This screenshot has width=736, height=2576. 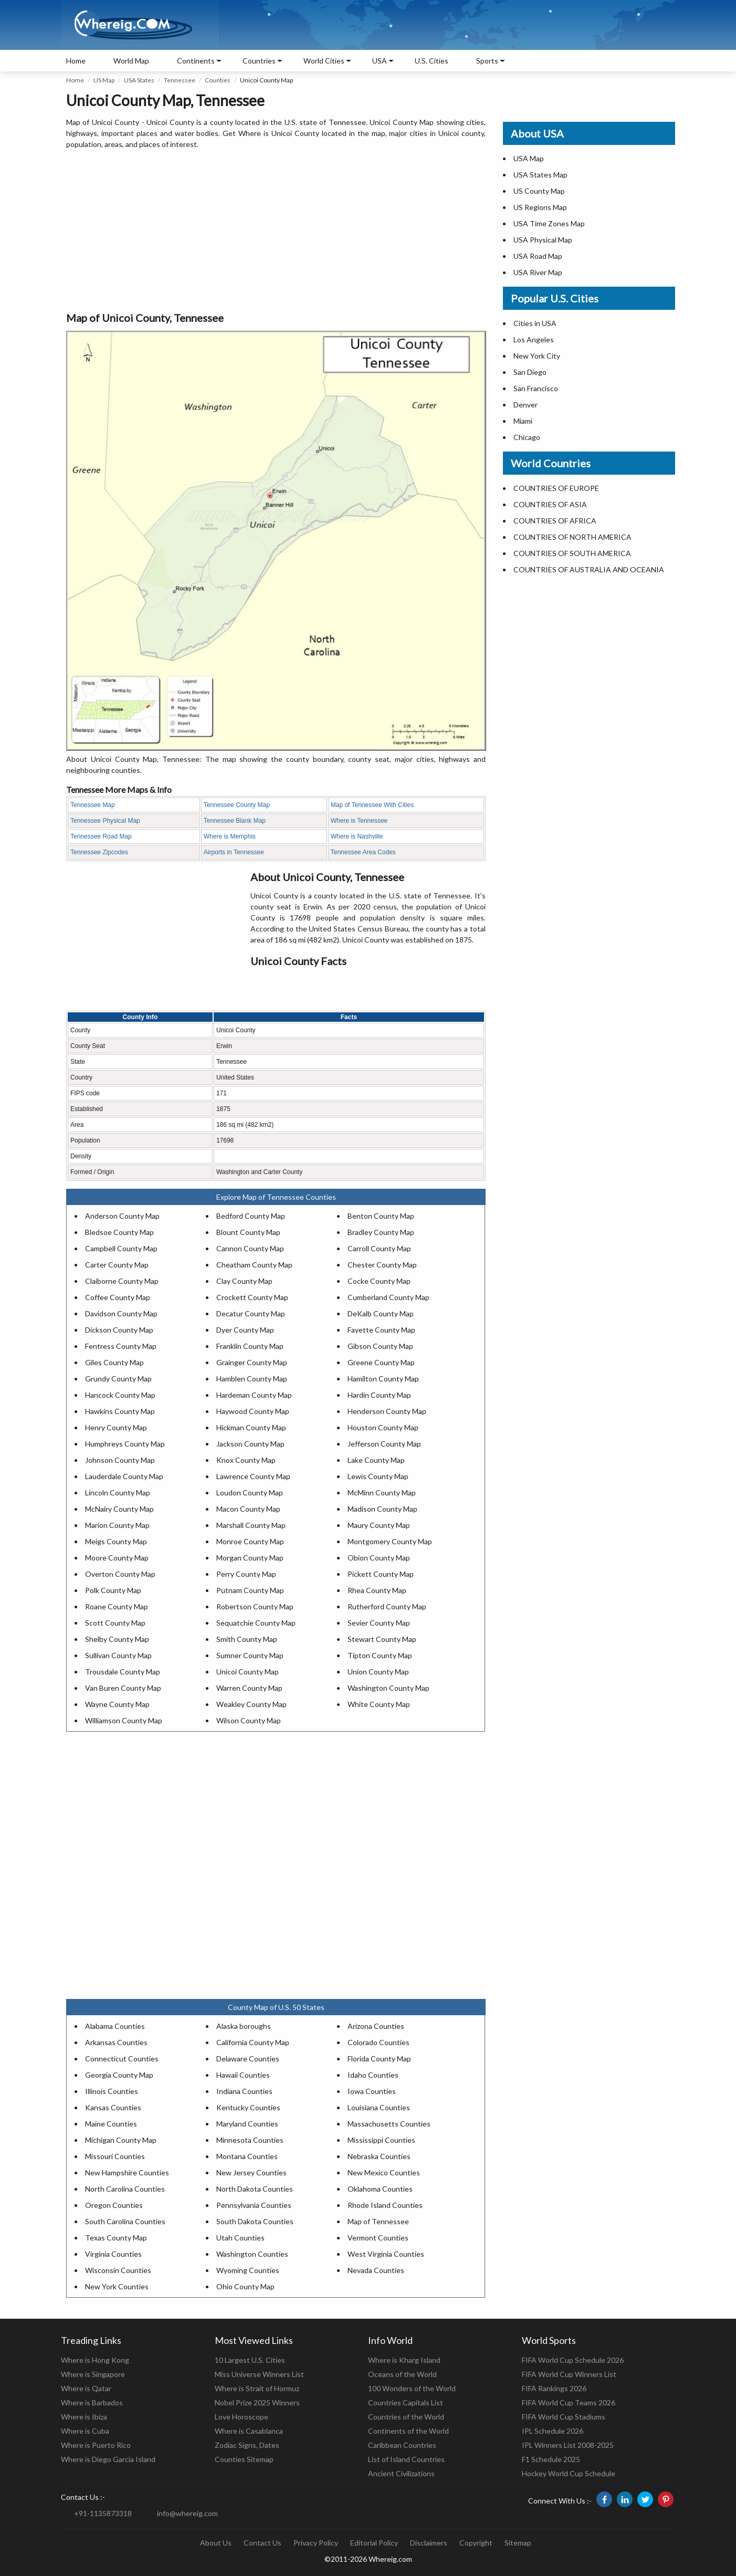 What do you see at coordinates (248, 2107) in the screenshot?
I see `Kentucky Counties` at bounding box center [248, 2107].